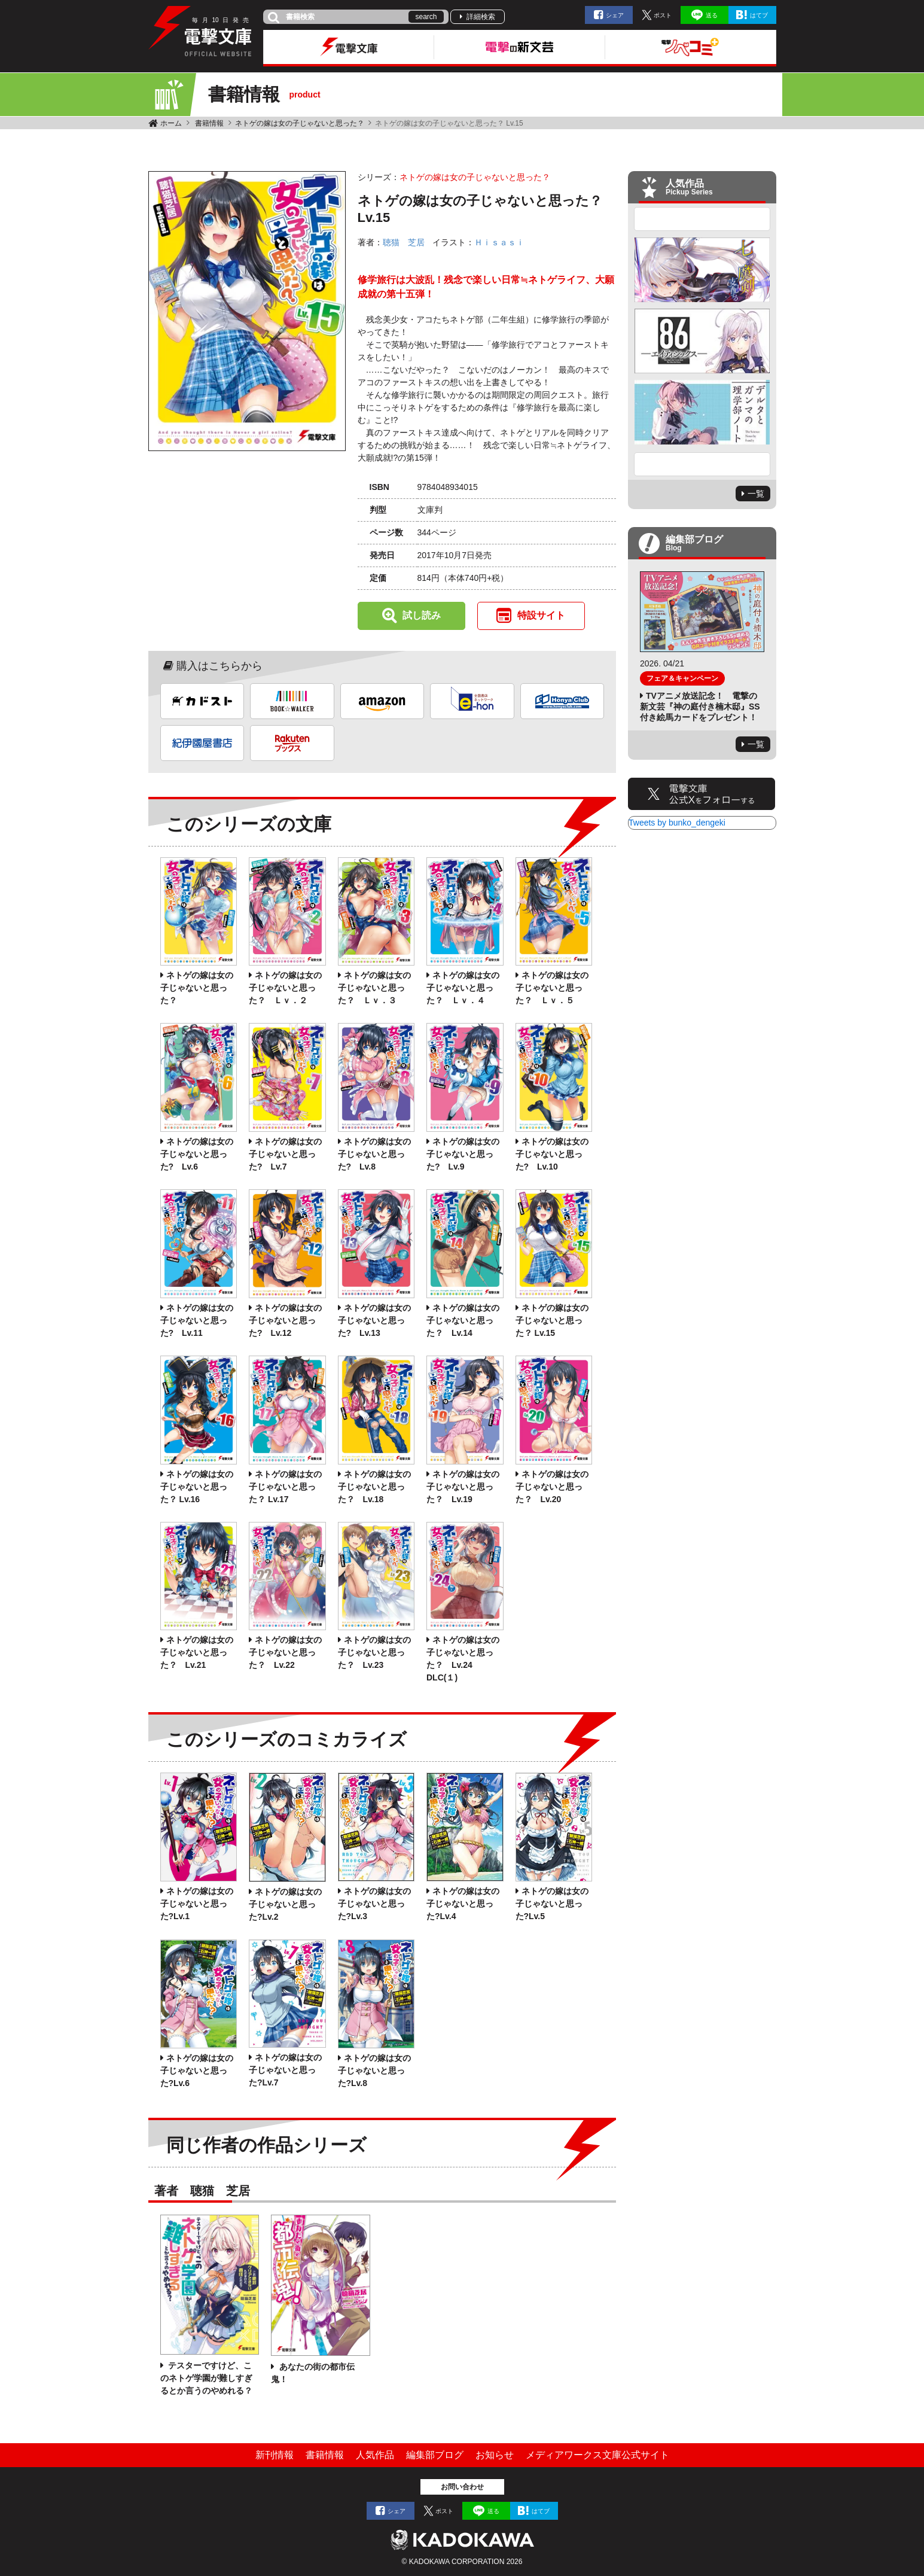  I want to click on ネトゲの嫁は女の子じゃないと思った? Lv.11, so click(196, 1320).